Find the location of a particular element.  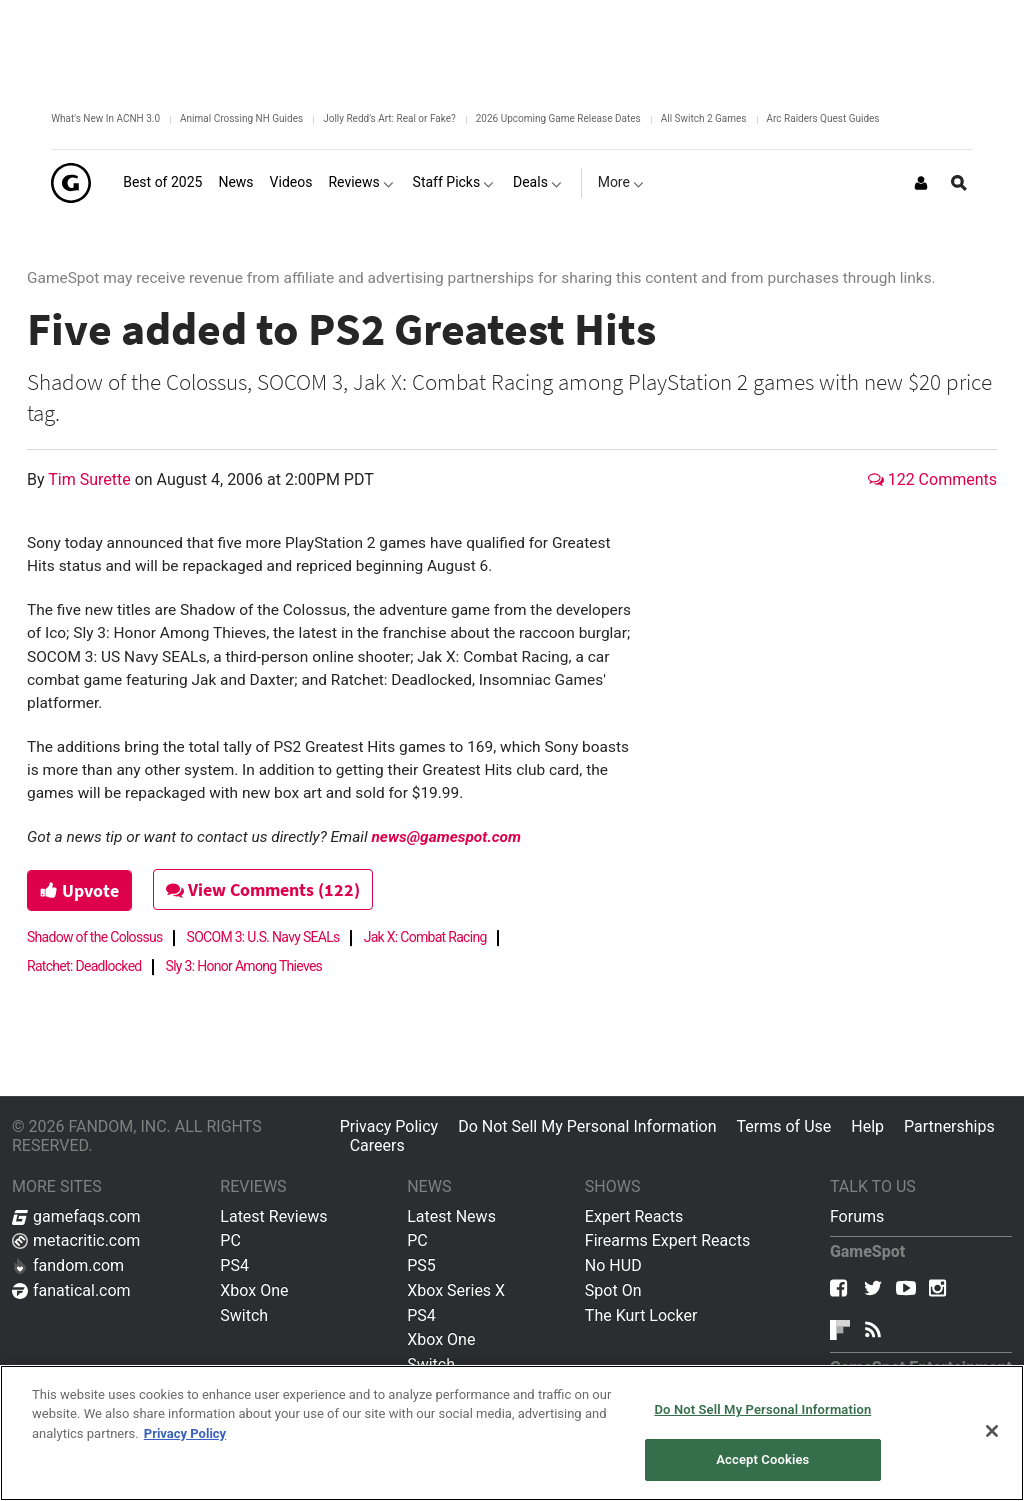

metacritic.com is located at coordinates (76, 1240).